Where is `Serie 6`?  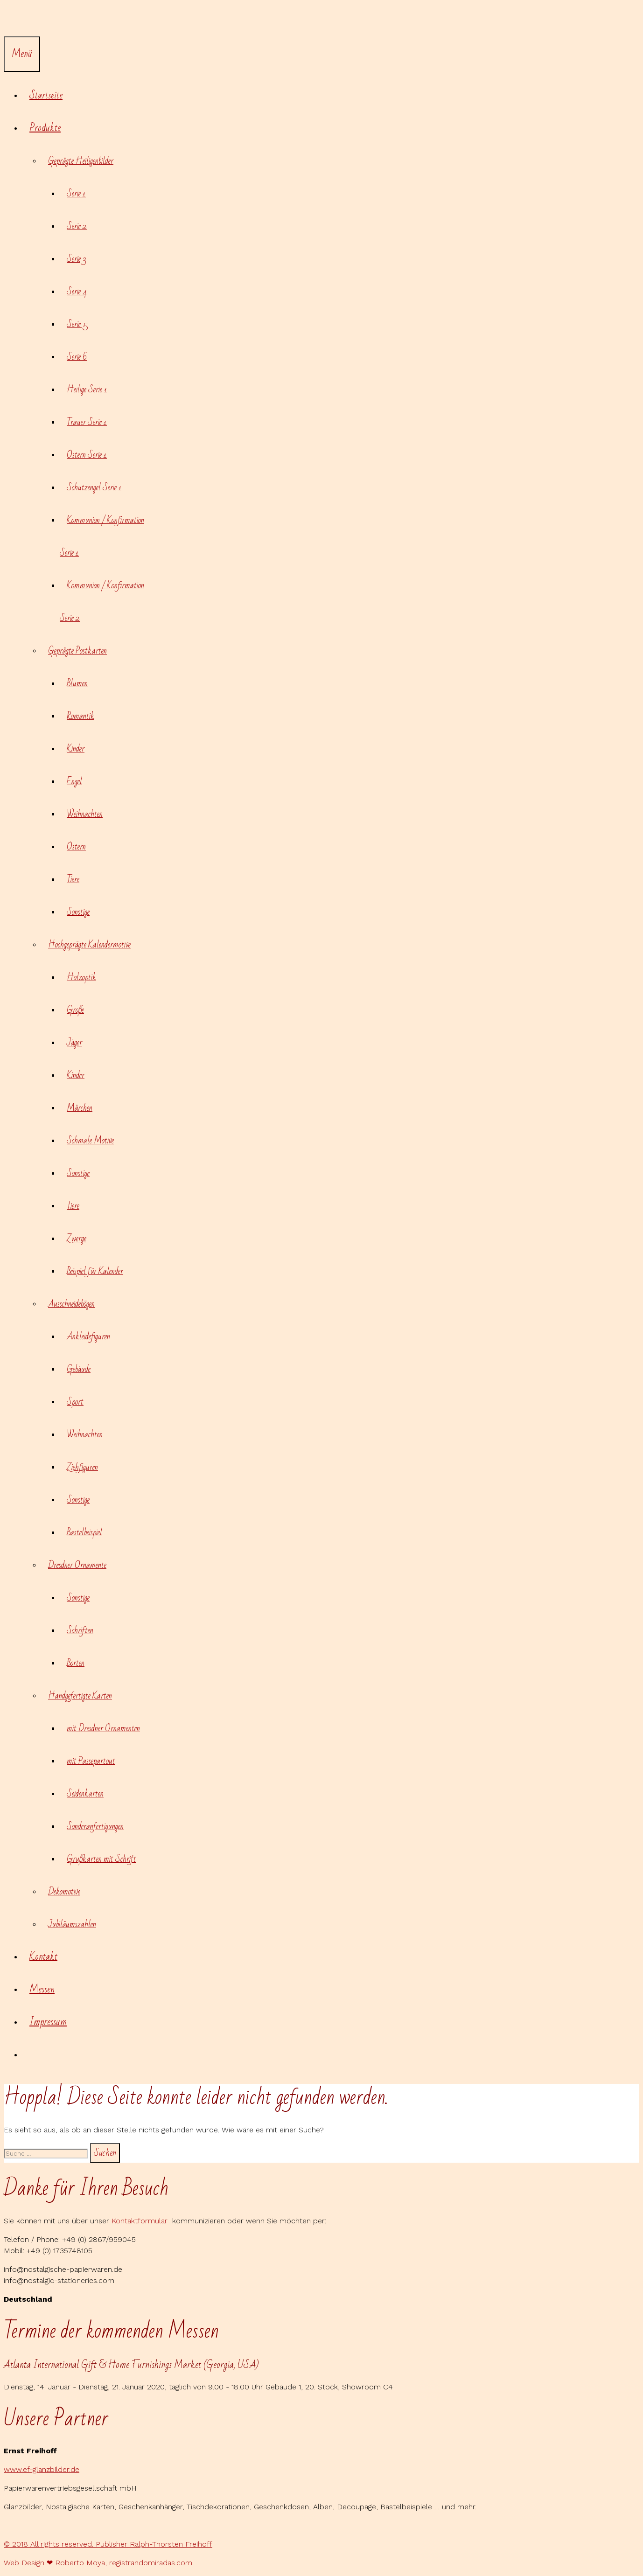
Serie 6 is located at coordinates (77, 357).